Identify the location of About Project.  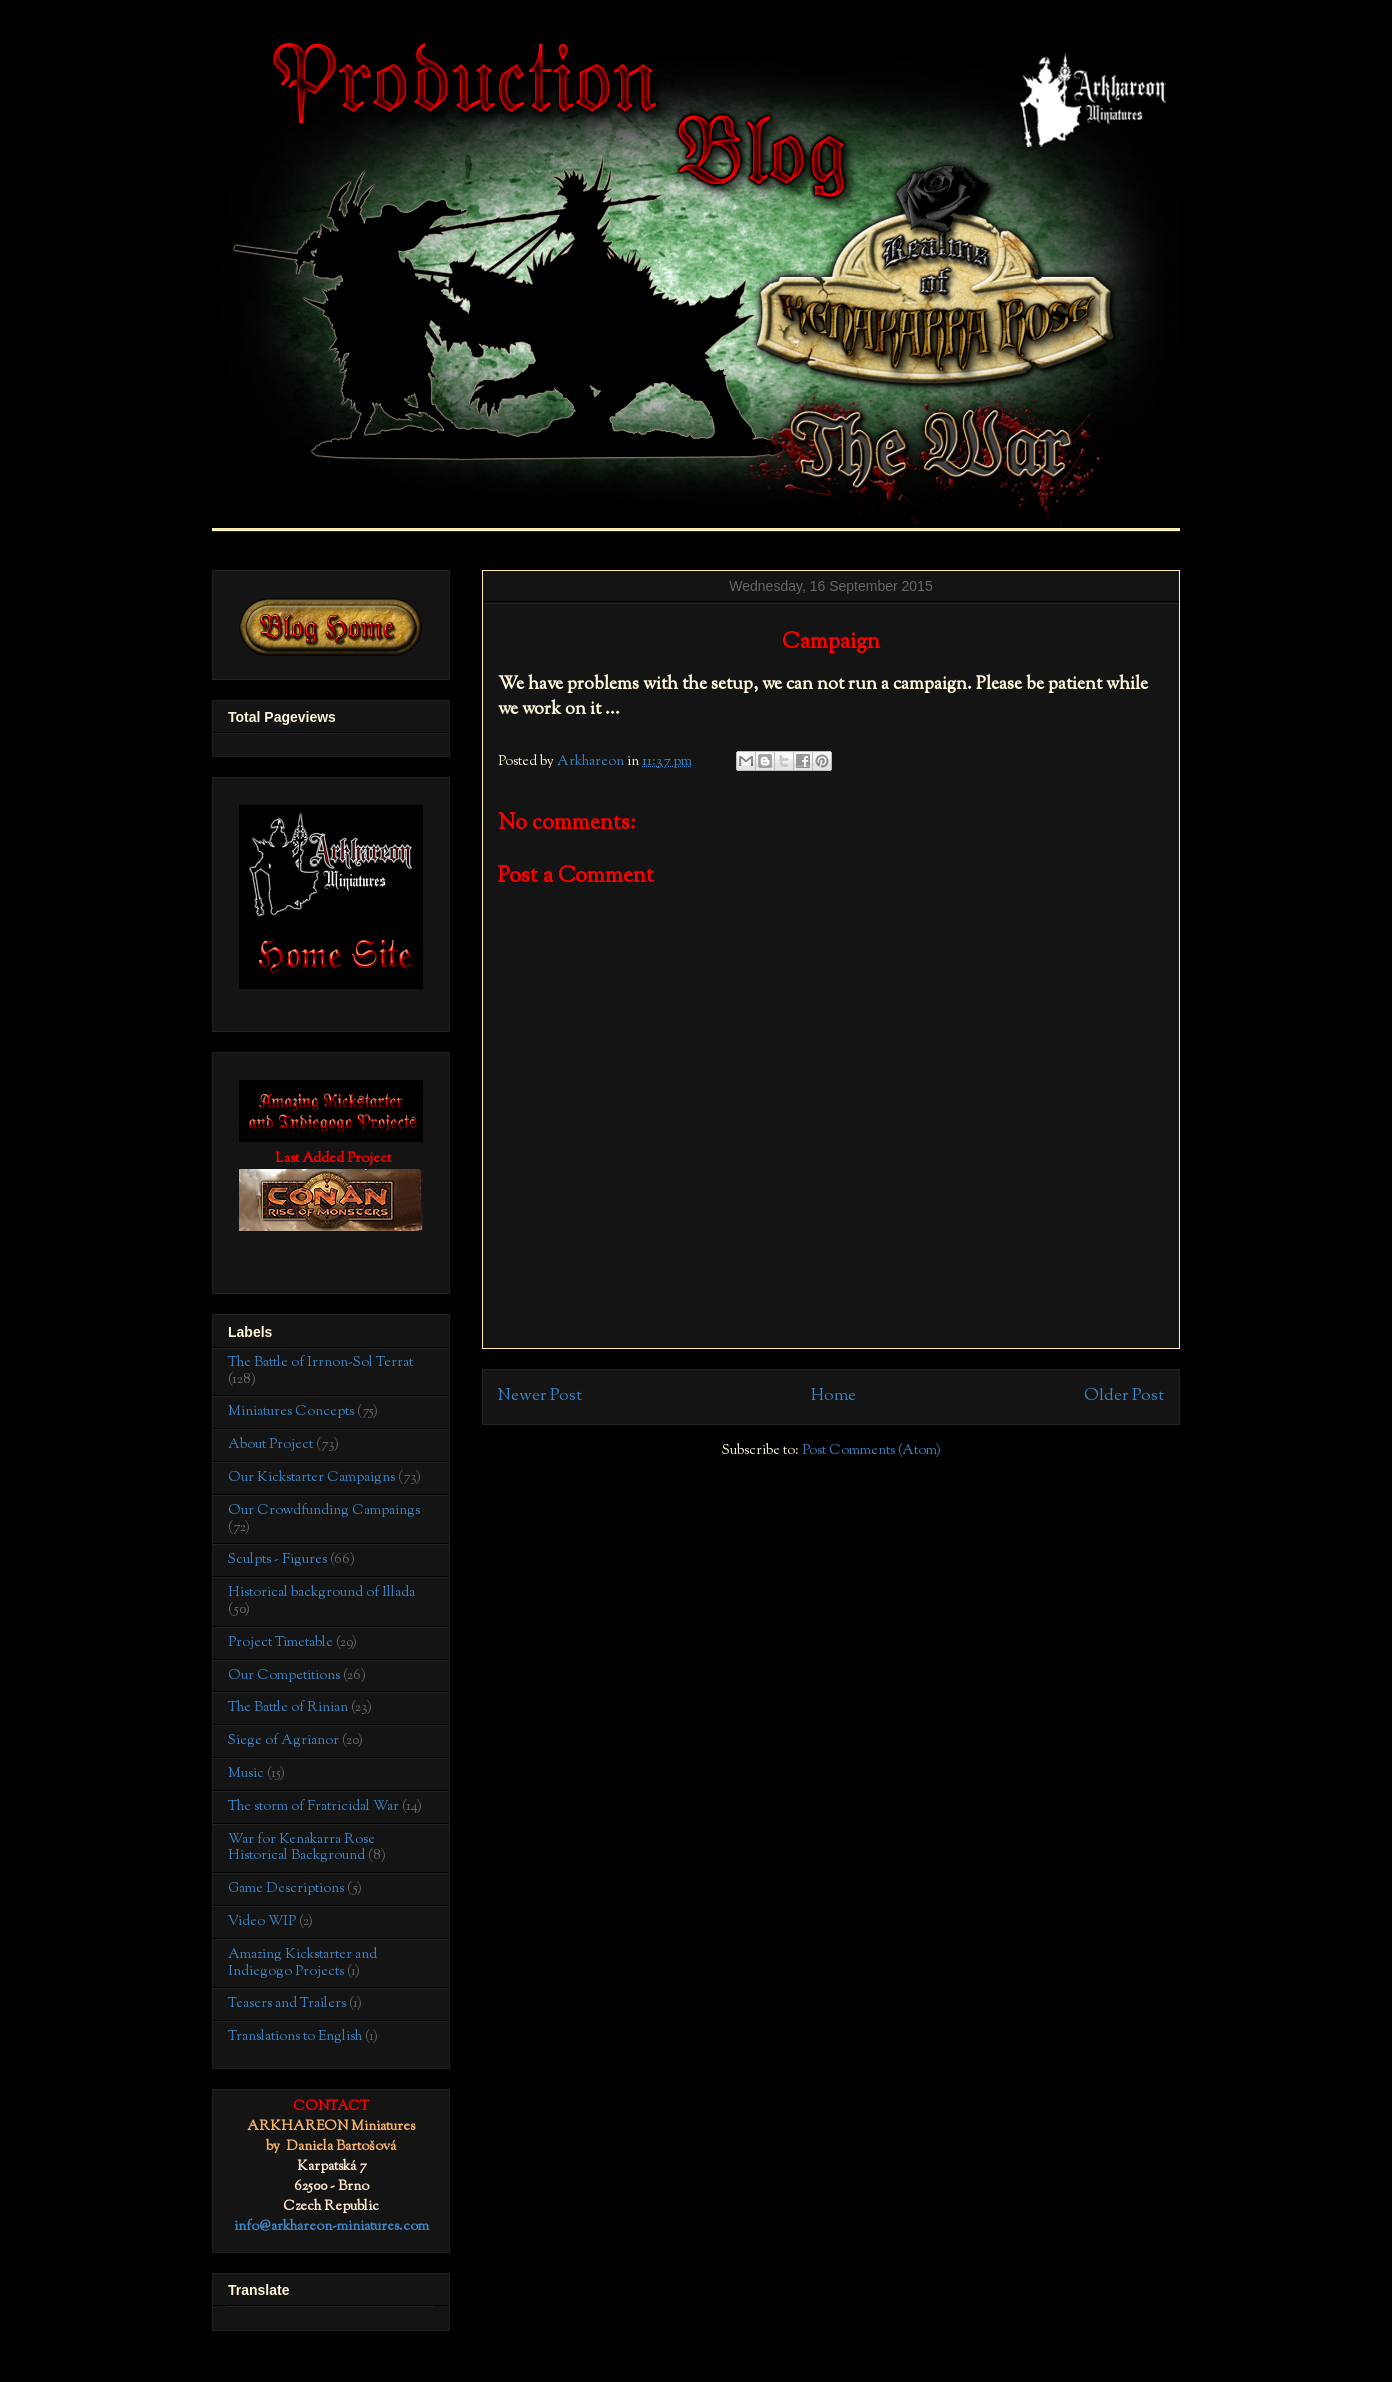
(270, 1445).